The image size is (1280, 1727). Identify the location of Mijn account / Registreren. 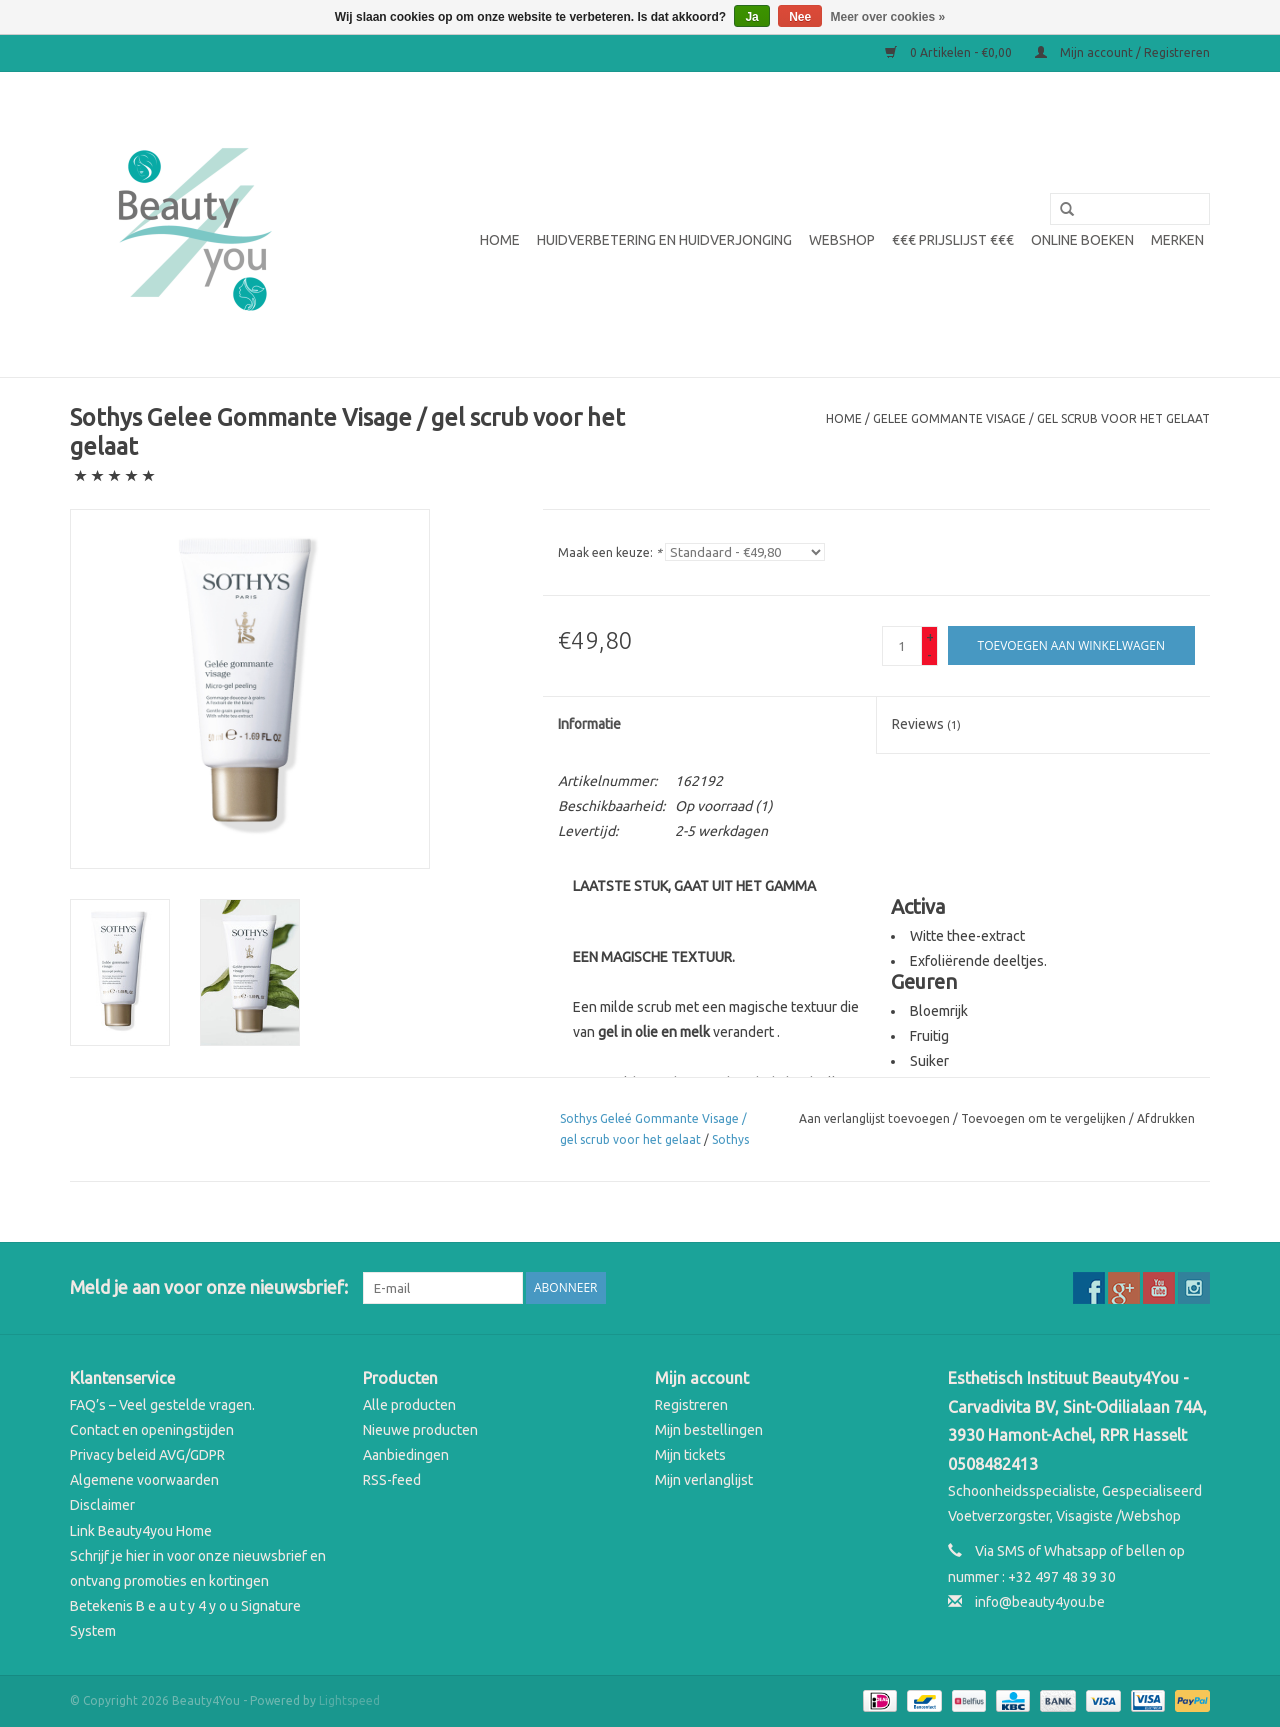
(1122, 52).